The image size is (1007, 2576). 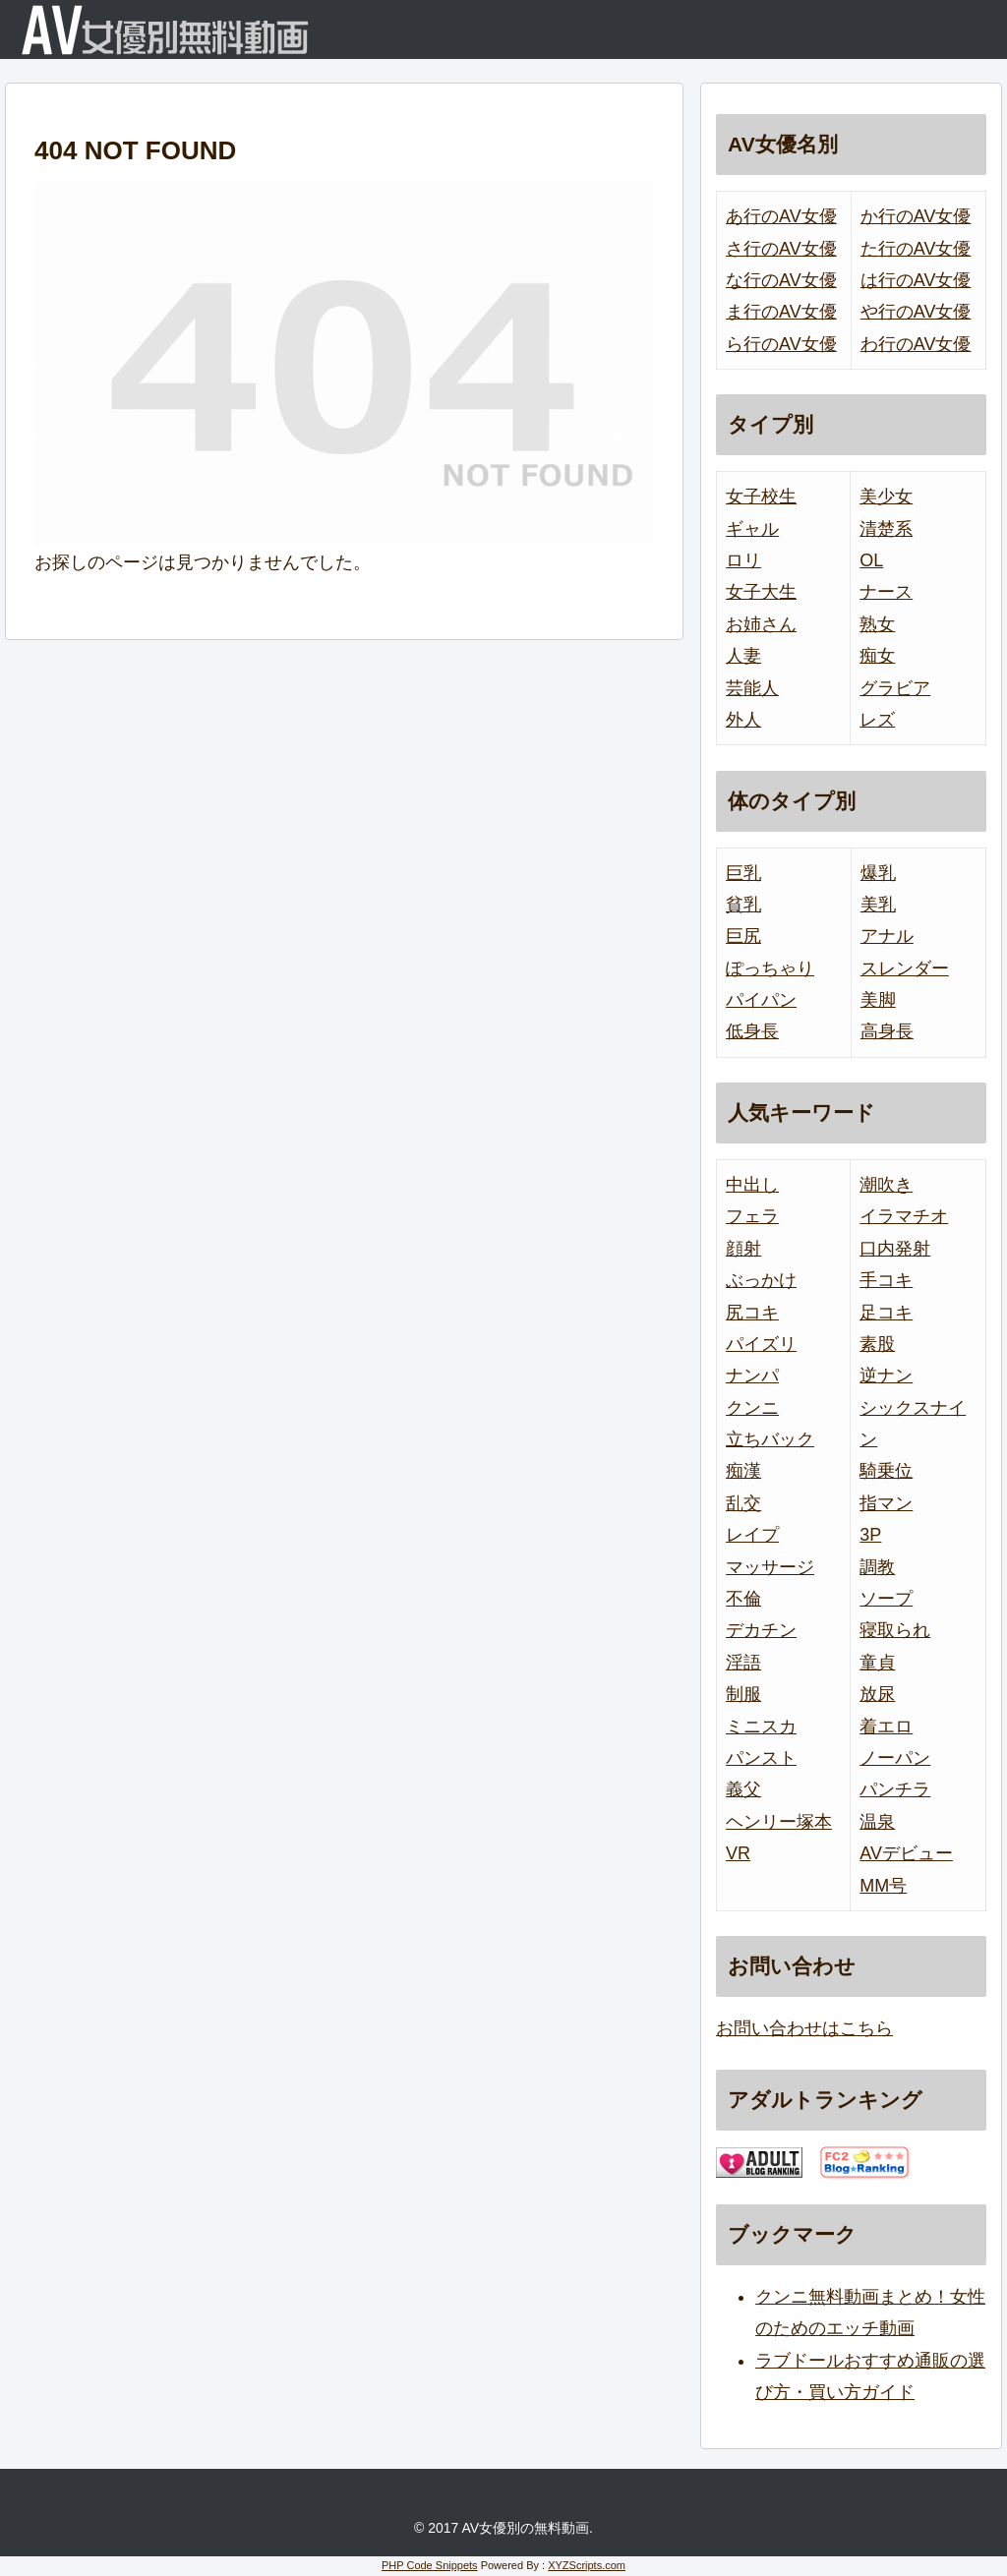 What do you see at coordinates (761, 624) in the screenshot?
I see `お姉さん` at bounding box center [761, 624].